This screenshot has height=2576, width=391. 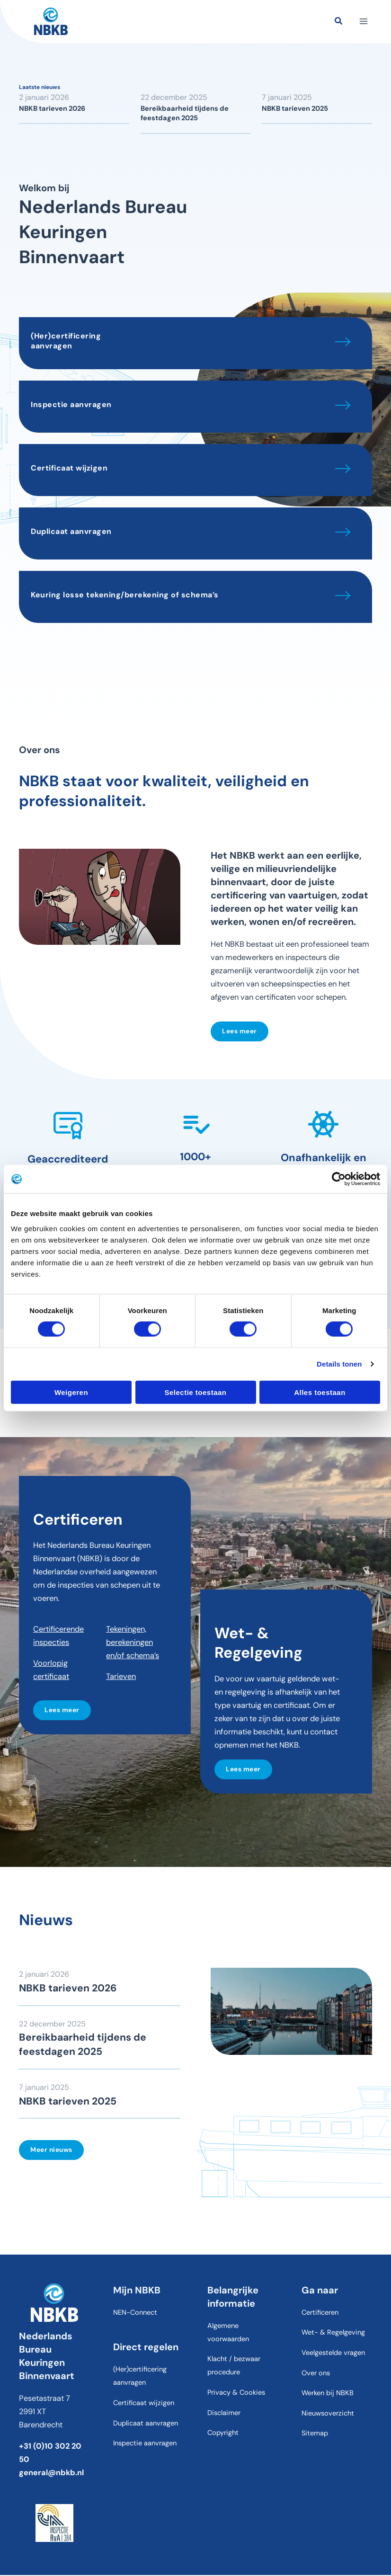 What do you see at coordinates (51, 2150) in the screenshot?
I see `Meer nieuws` at bounding box center [51, 2150].